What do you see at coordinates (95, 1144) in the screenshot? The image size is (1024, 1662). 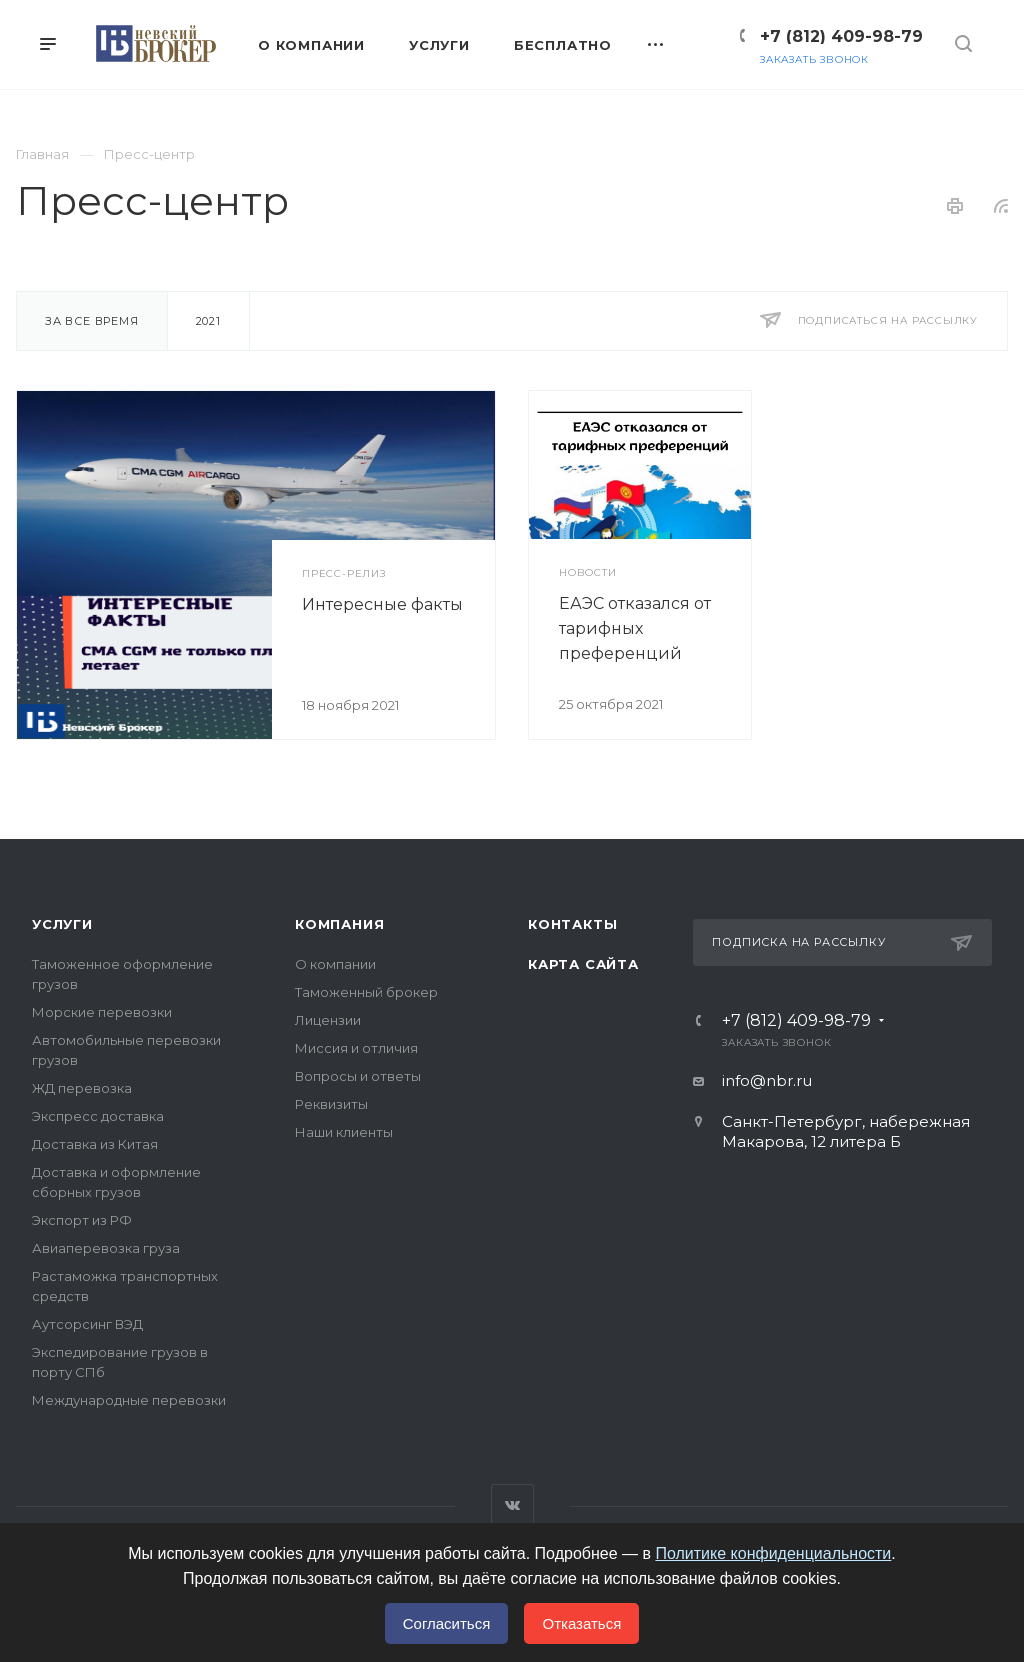 I see `Доставка из Китая` at bounding box center [95, 1144].